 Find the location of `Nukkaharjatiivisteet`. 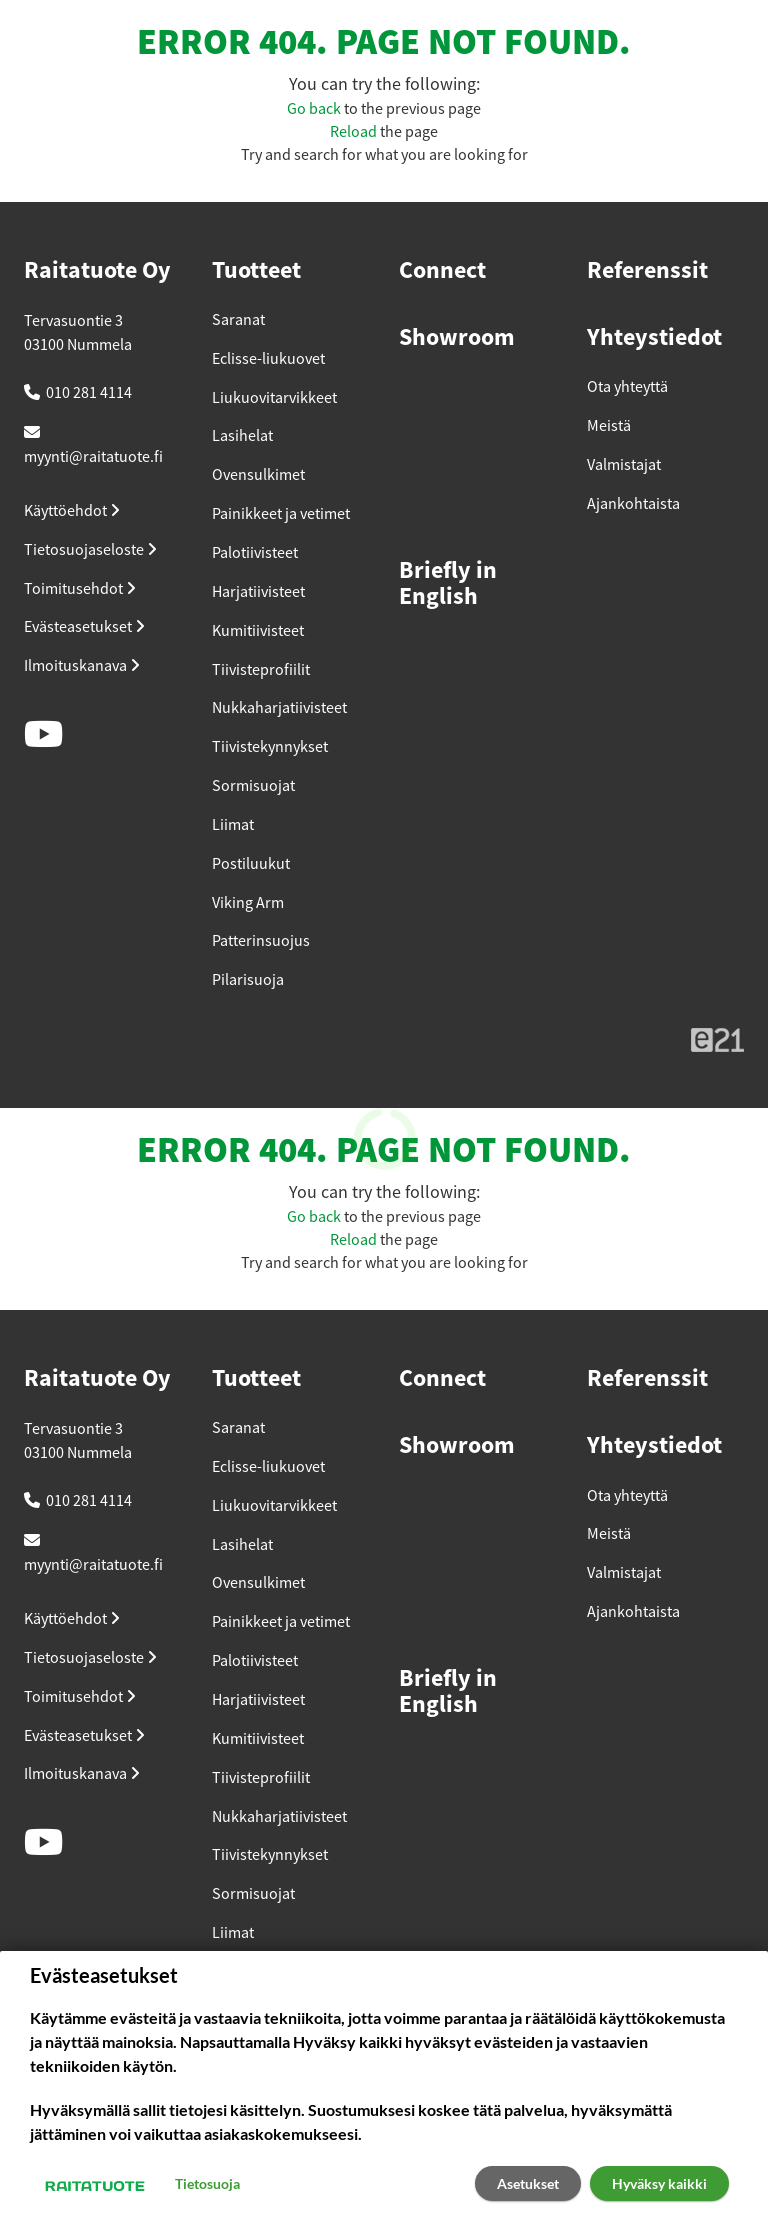

Nukkaharjatiivisteet is located at coordinates (279, 708).